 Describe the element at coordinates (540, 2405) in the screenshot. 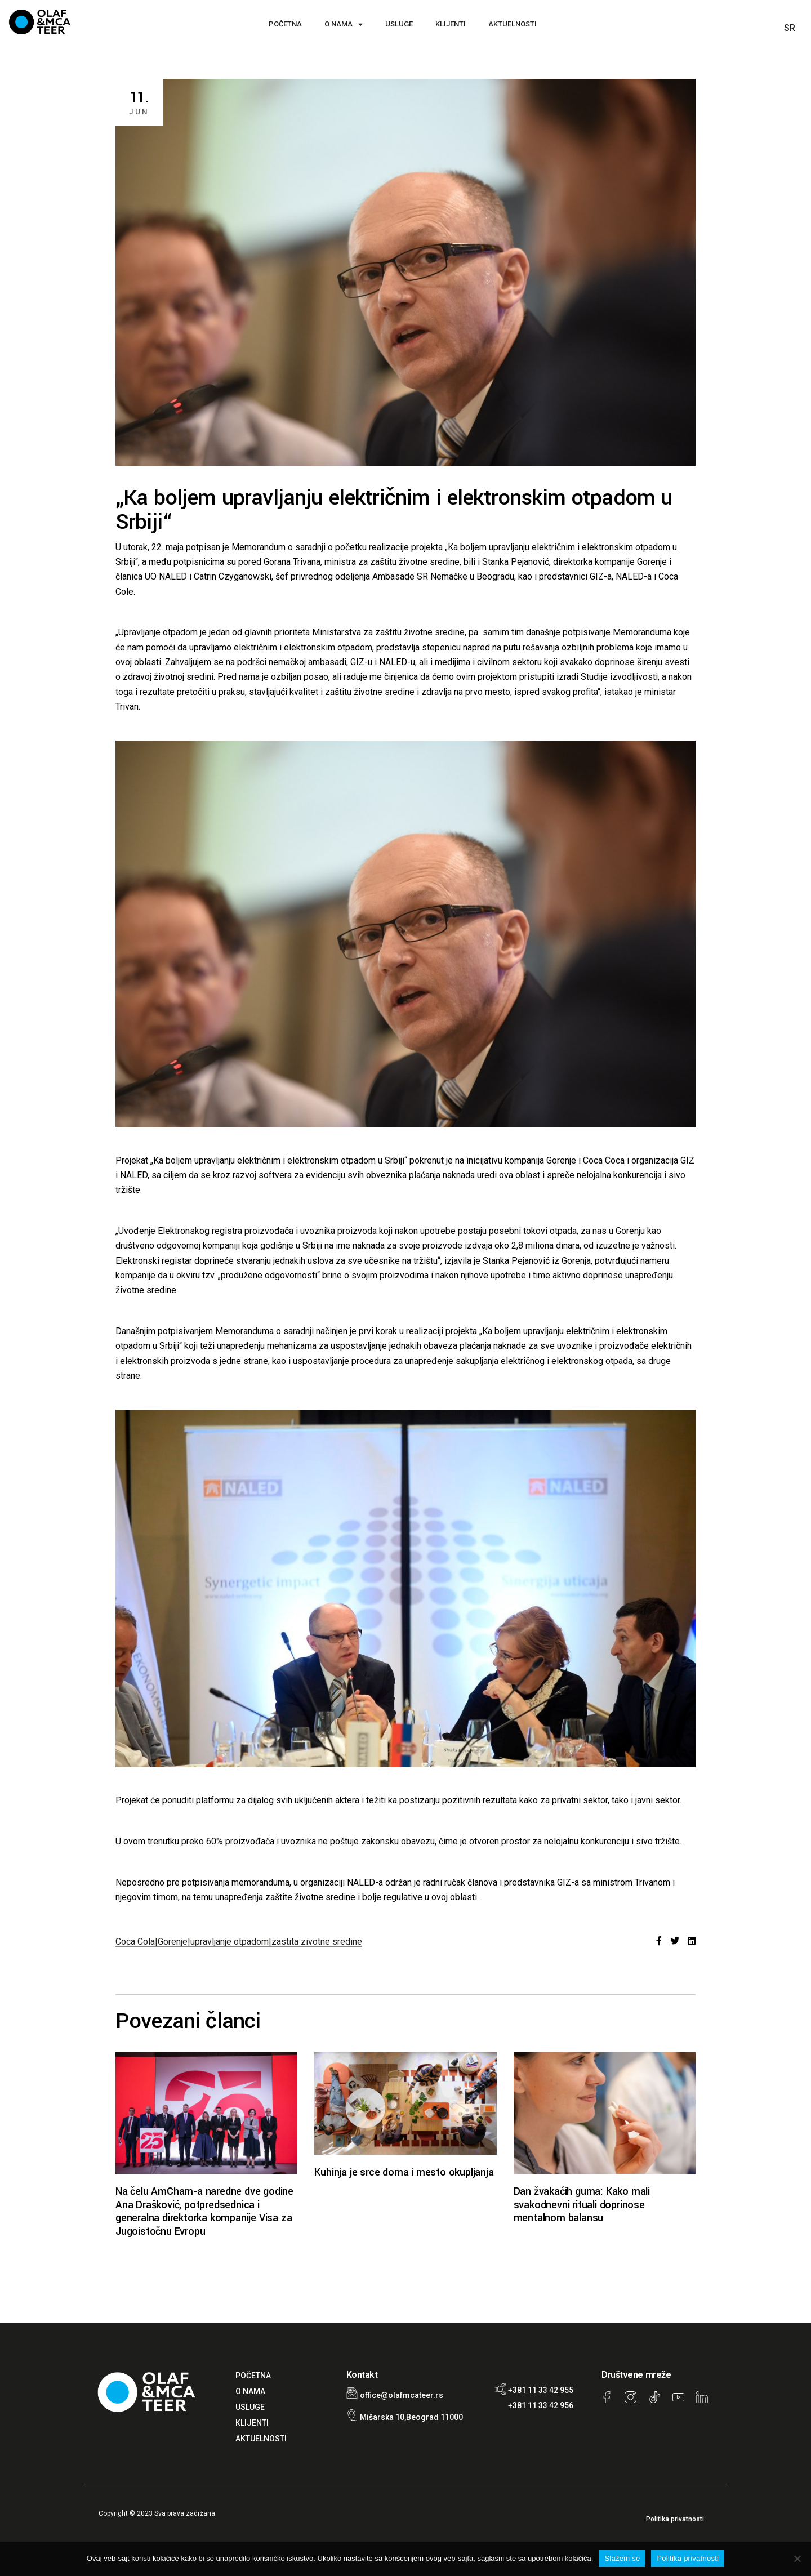

I see `+381 11 33 42 956` at that location.